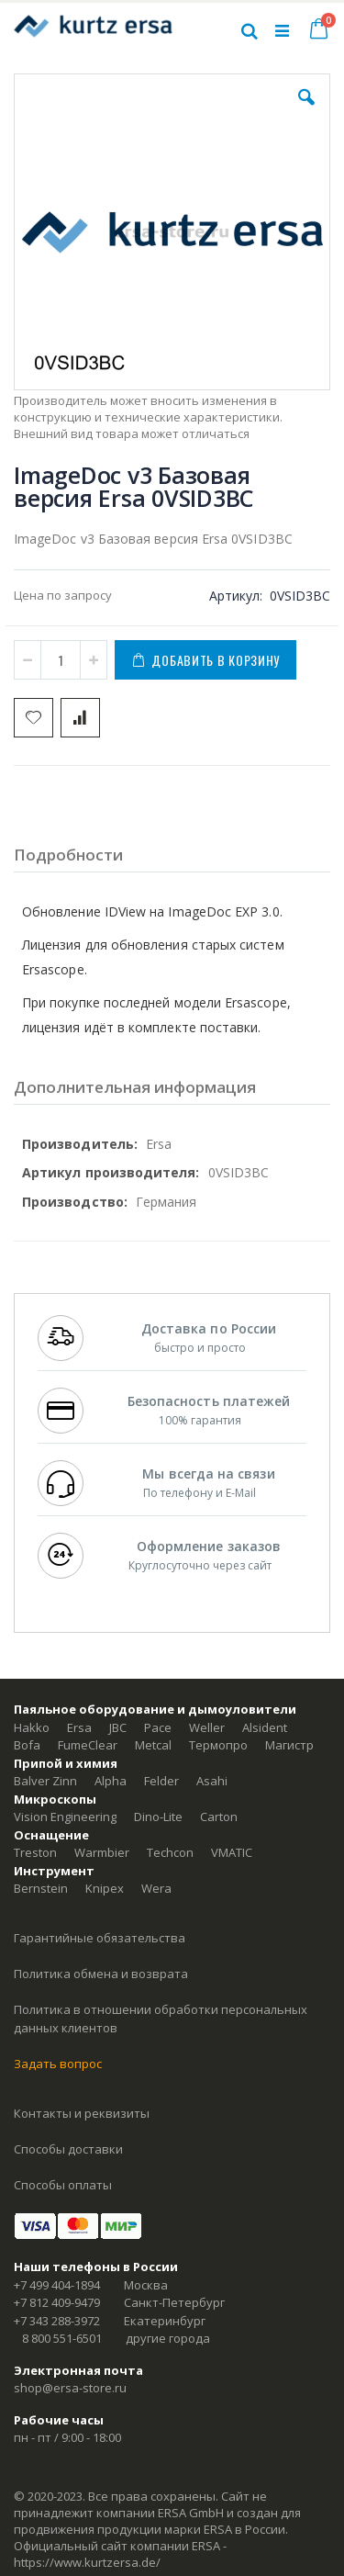  I want to click on Dino-Lite, so click(158, 1816).